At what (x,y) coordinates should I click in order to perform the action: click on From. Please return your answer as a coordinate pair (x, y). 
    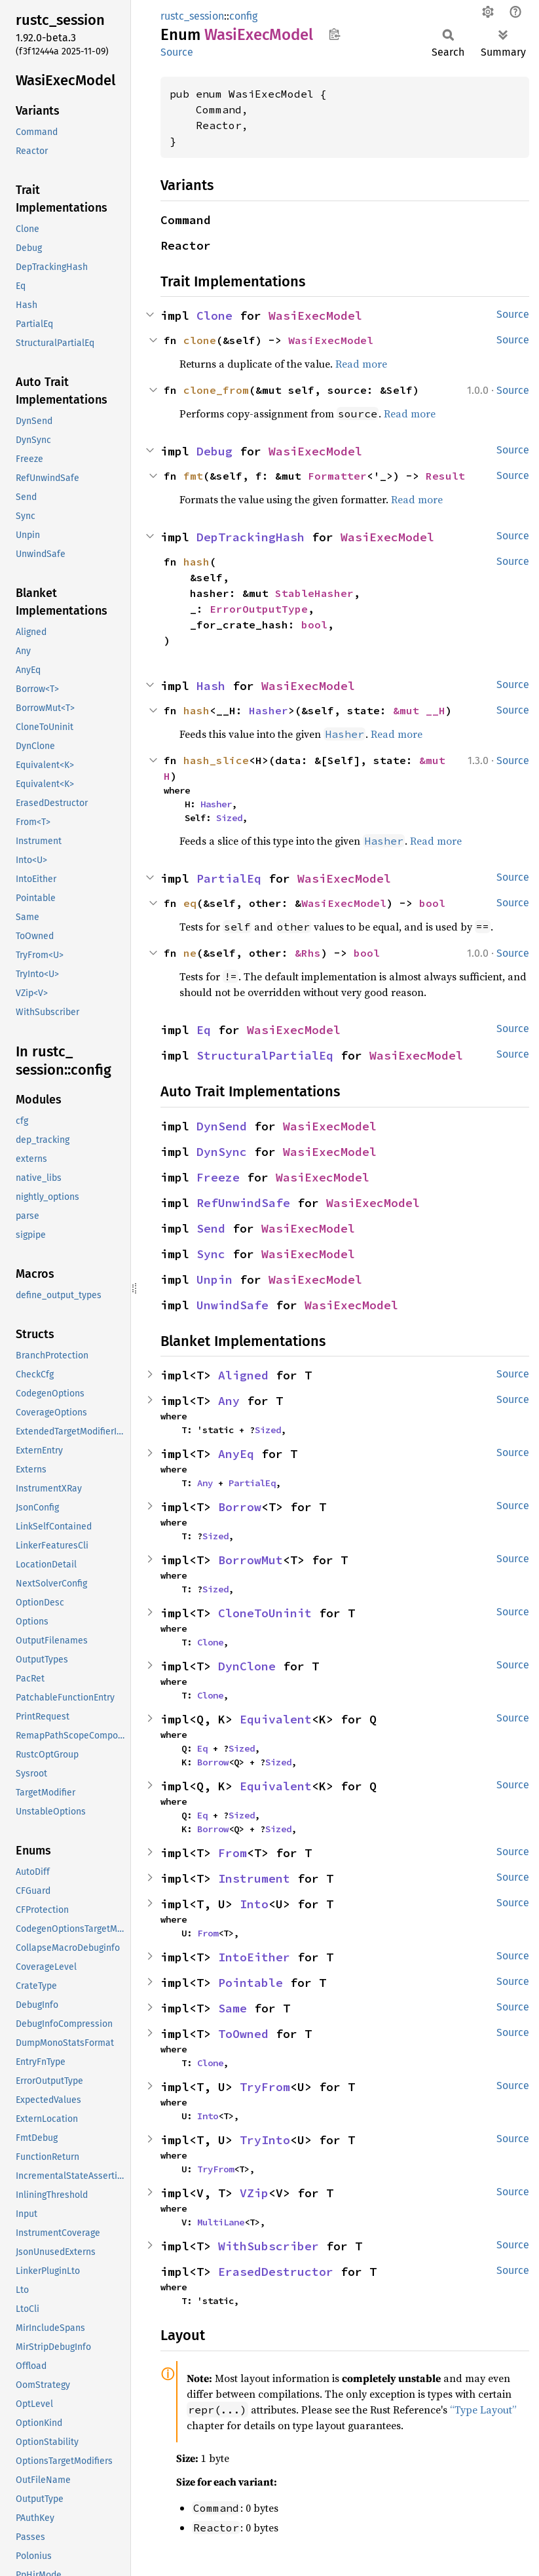
    Looking at the image, I should click on (232, 1852).